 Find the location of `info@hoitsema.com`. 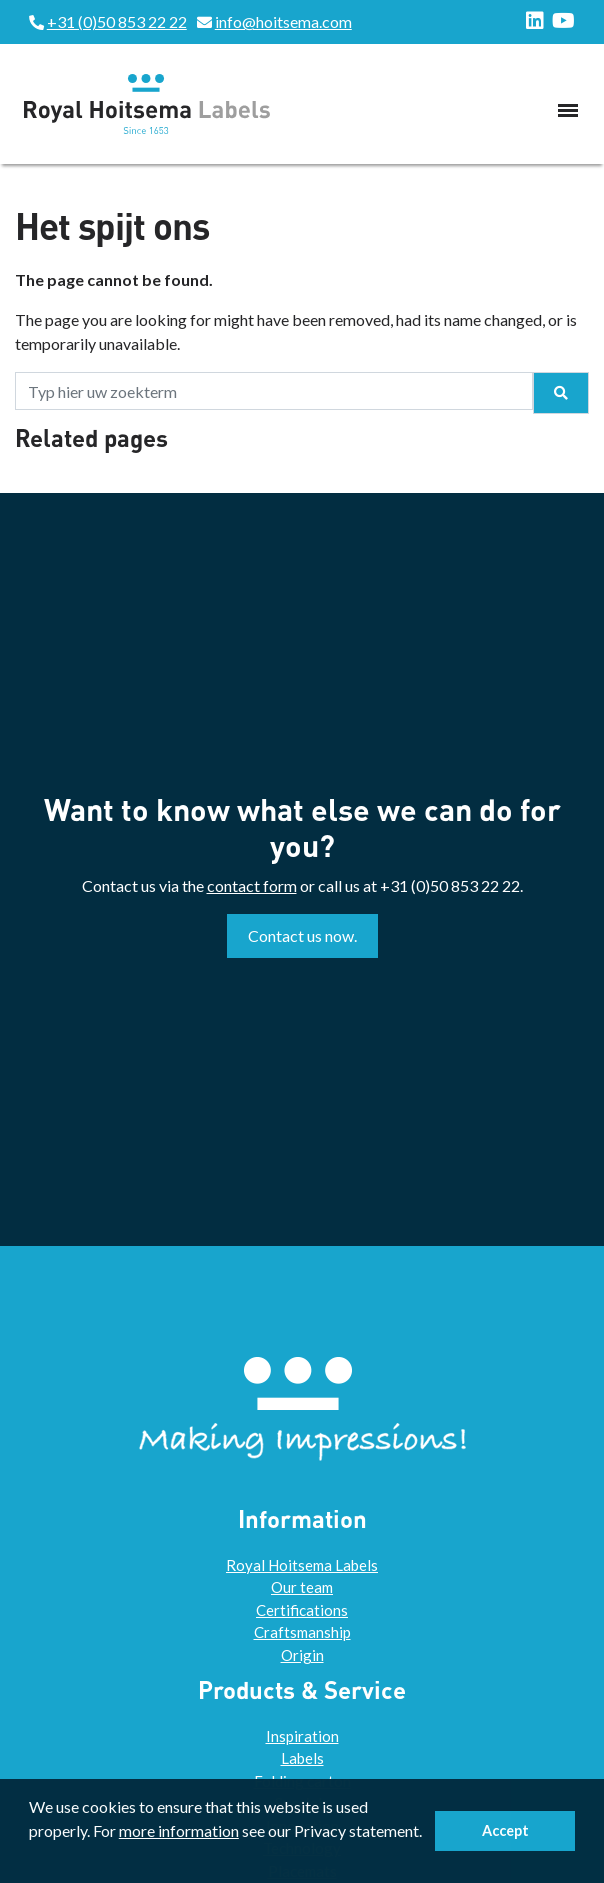

info@hoitsema.com is located at coordinates (283, 21).